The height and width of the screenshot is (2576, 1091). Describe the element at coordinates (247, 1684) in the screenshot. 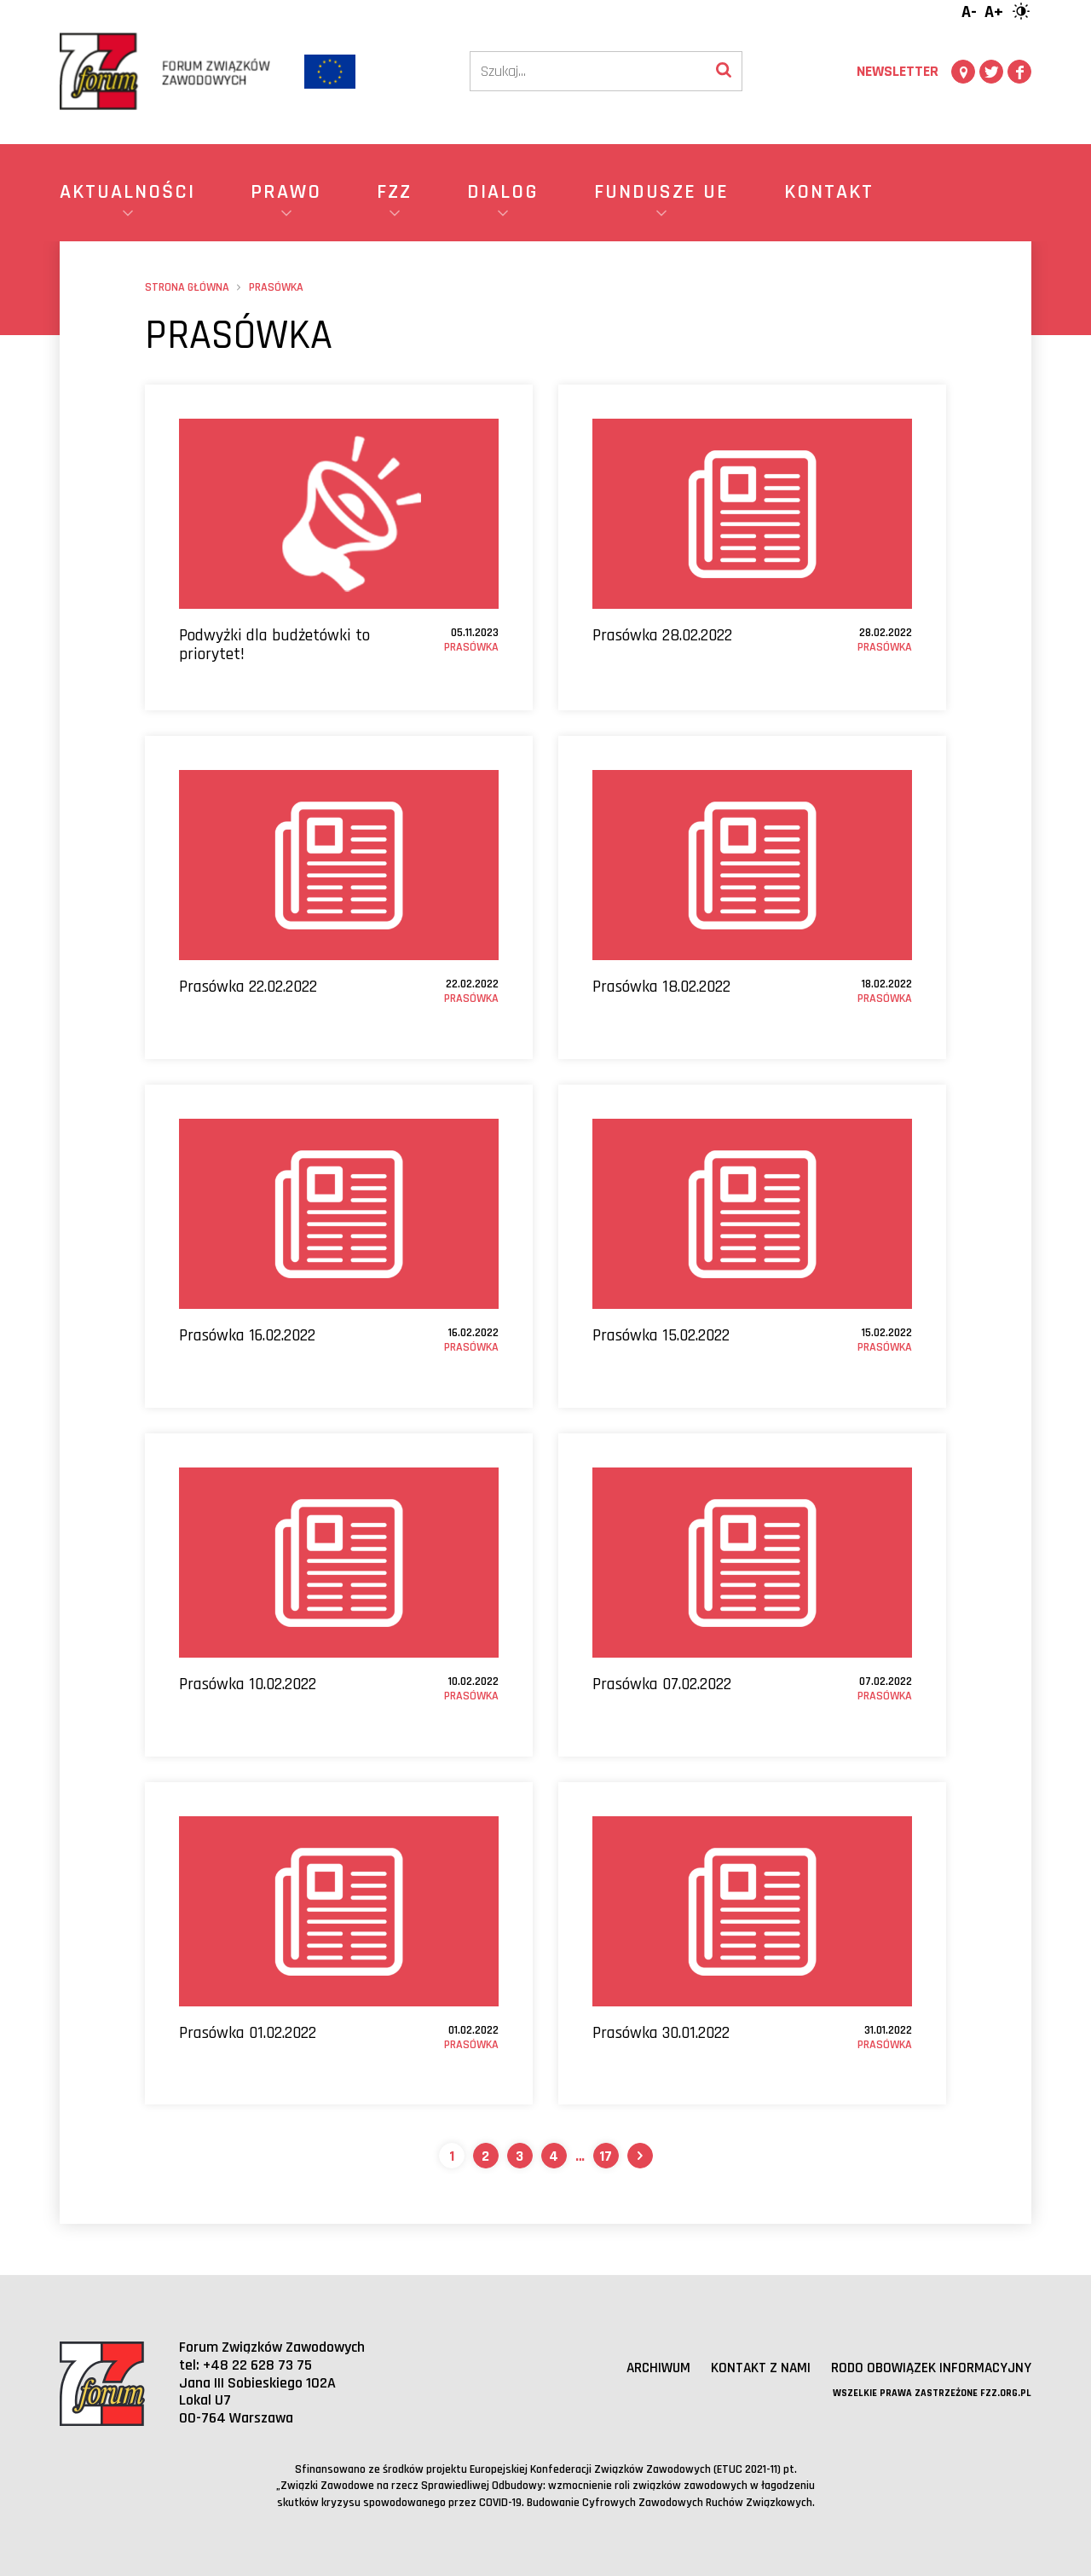

I see `Prasówka 10.02.2022` at that location.